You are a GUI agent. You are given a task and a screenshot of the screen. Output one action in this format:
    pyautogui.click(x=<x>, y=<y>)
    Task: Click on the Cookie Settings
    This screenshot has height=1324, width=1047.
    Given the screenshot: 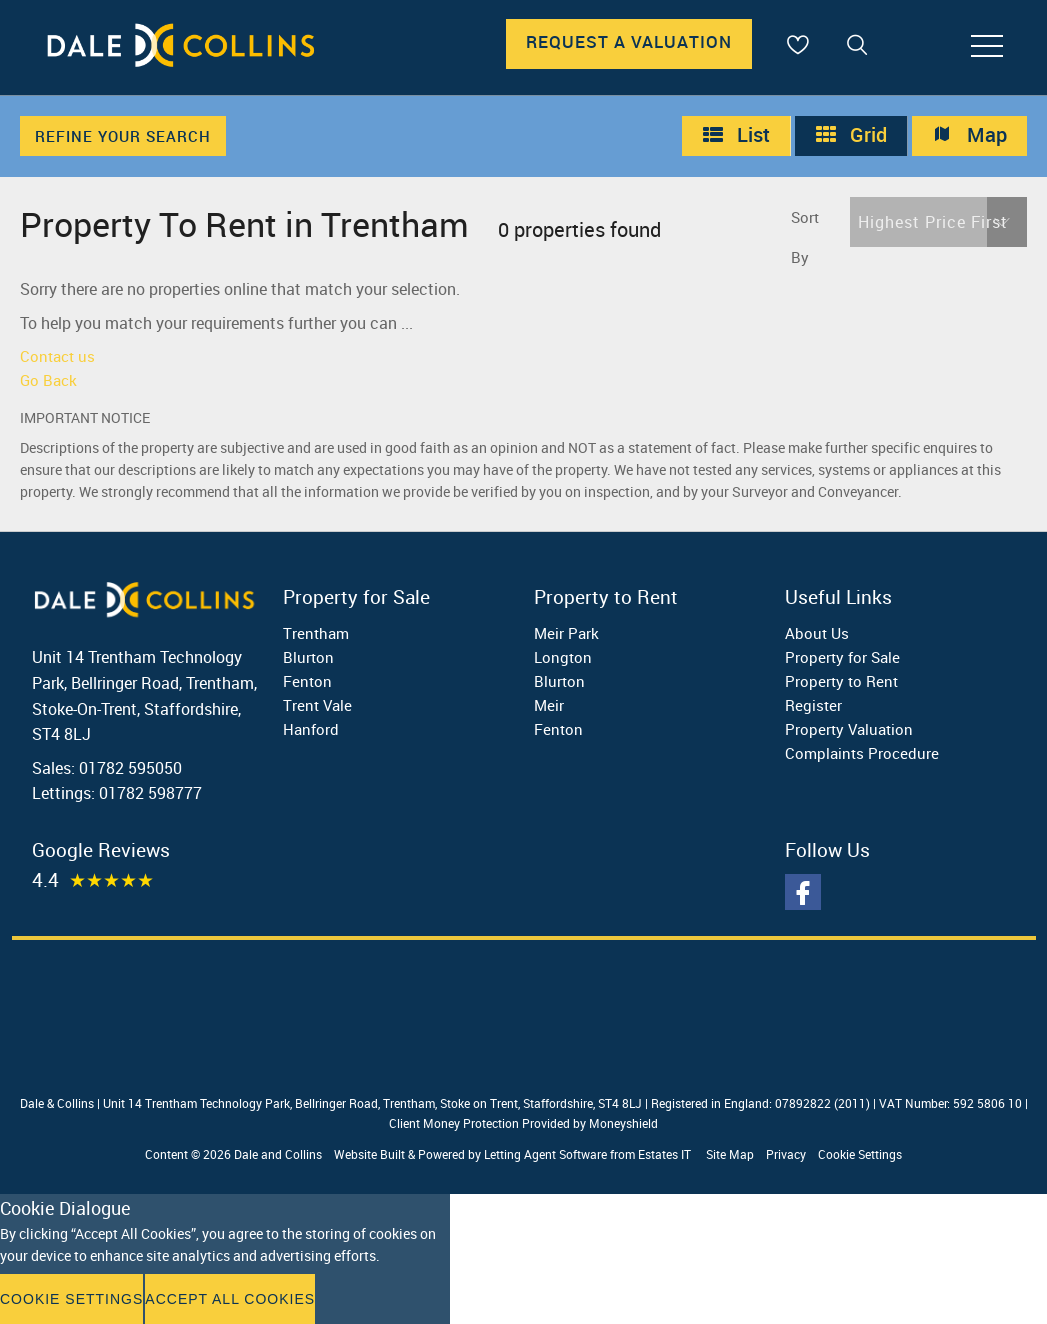 What is the action you would take?
    pyautogui.click(x=860, y=1154)
    